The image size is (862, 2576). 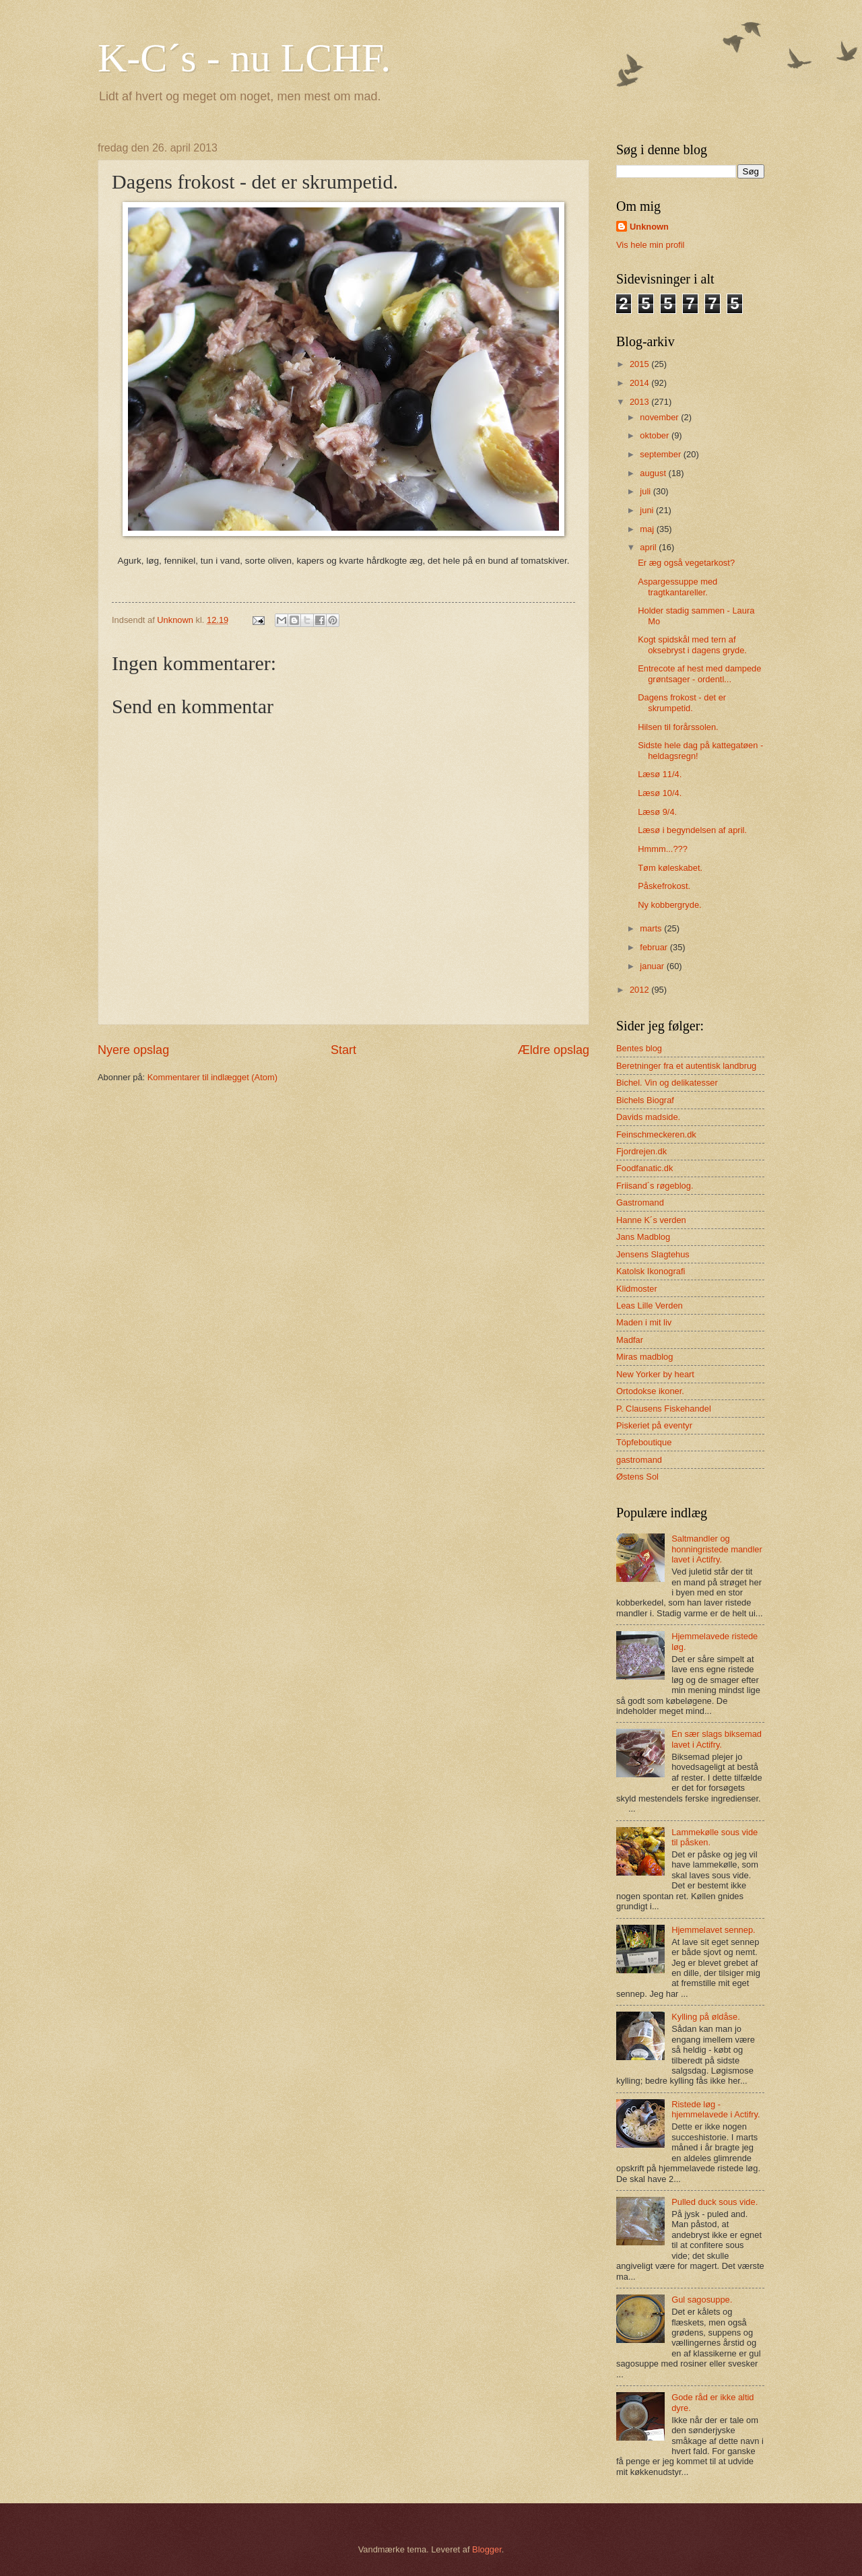 What do you see at coordinates (670, 868) in the screenshot?
I see `Tøm køleskabet.` at bounding box center [670, 868].